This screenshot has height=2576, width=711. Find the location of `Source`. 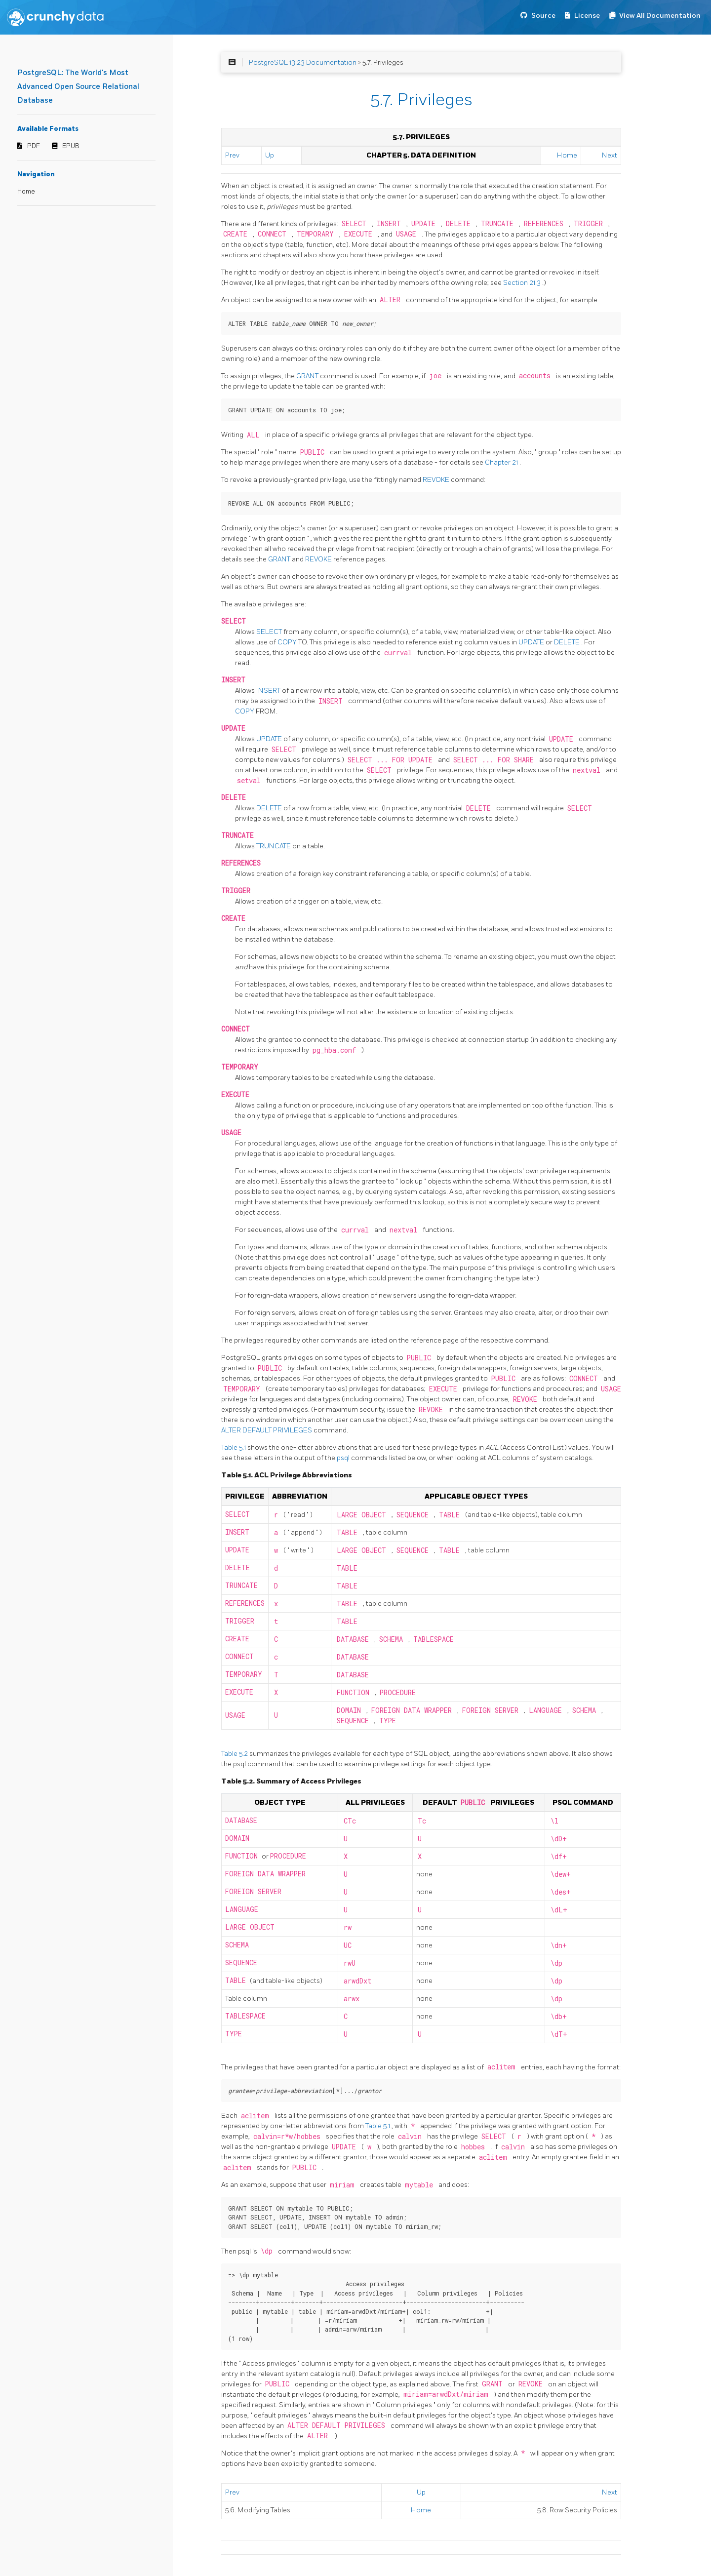

Source is located at coordinates (543, 15).